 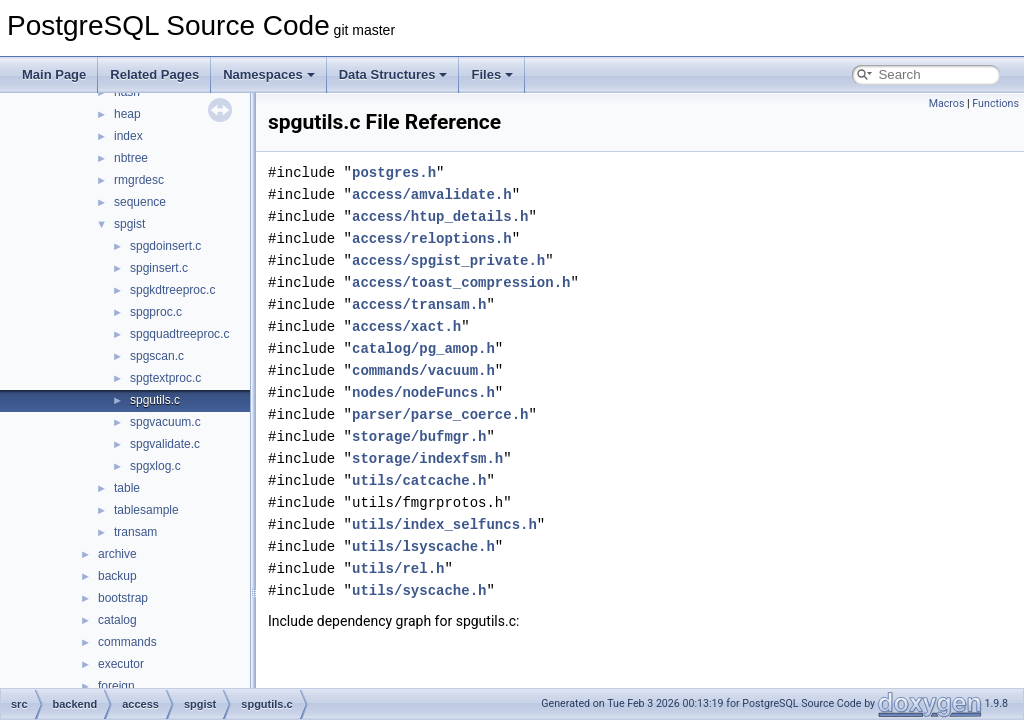 What do you see at coordinates (165, 378) in the screenshot?
I see `spgtextproc.c` at bounding box center [165, 378].